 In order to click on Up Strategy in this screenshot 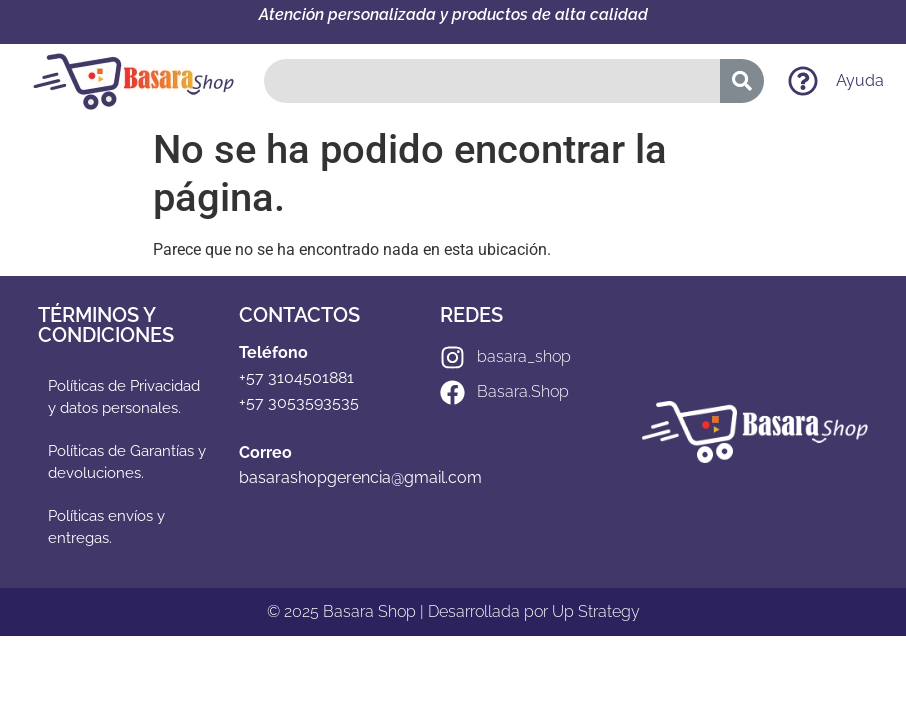, I will do `click(596, 611)`.